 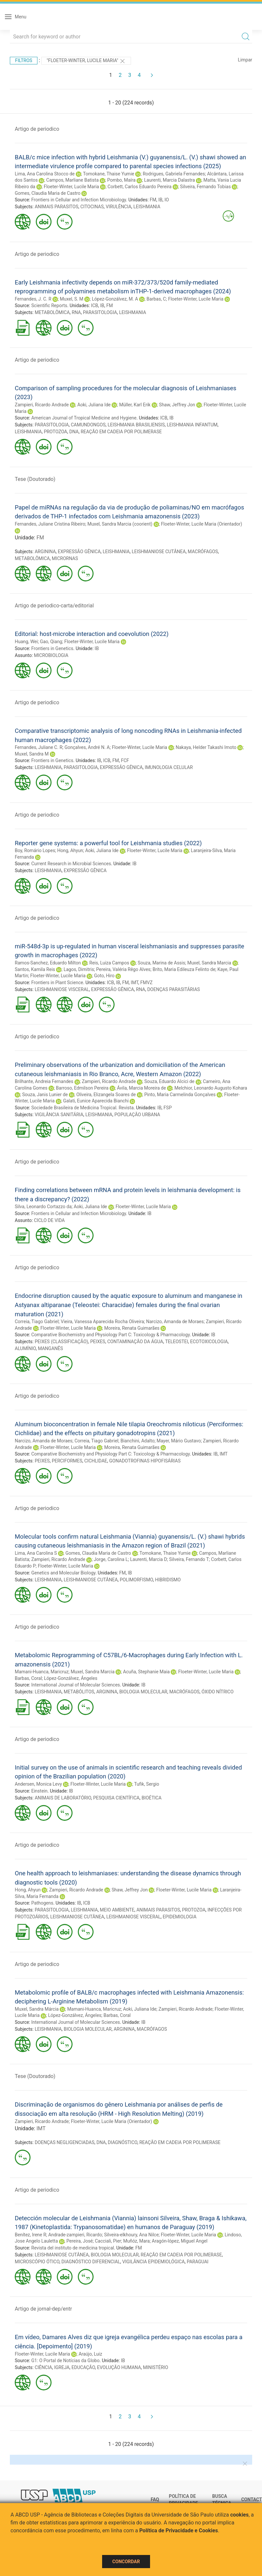 What do you see at coordinates (79, 1691) in the screenshot?
I see `METABÓLITOS` at bounding box center [79, 1691].